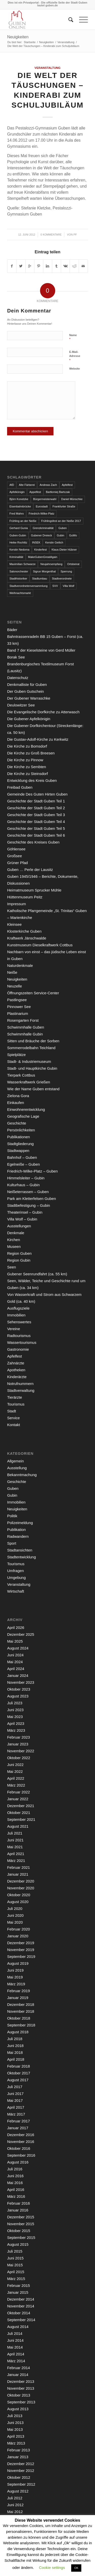 Image resolution: width=95 pixels, height=2576 pixels. What do you see at coordinates (26, 767) in the screenshot?
I see `Die Kirche zu Sembten` at bounding box center [26, 767].